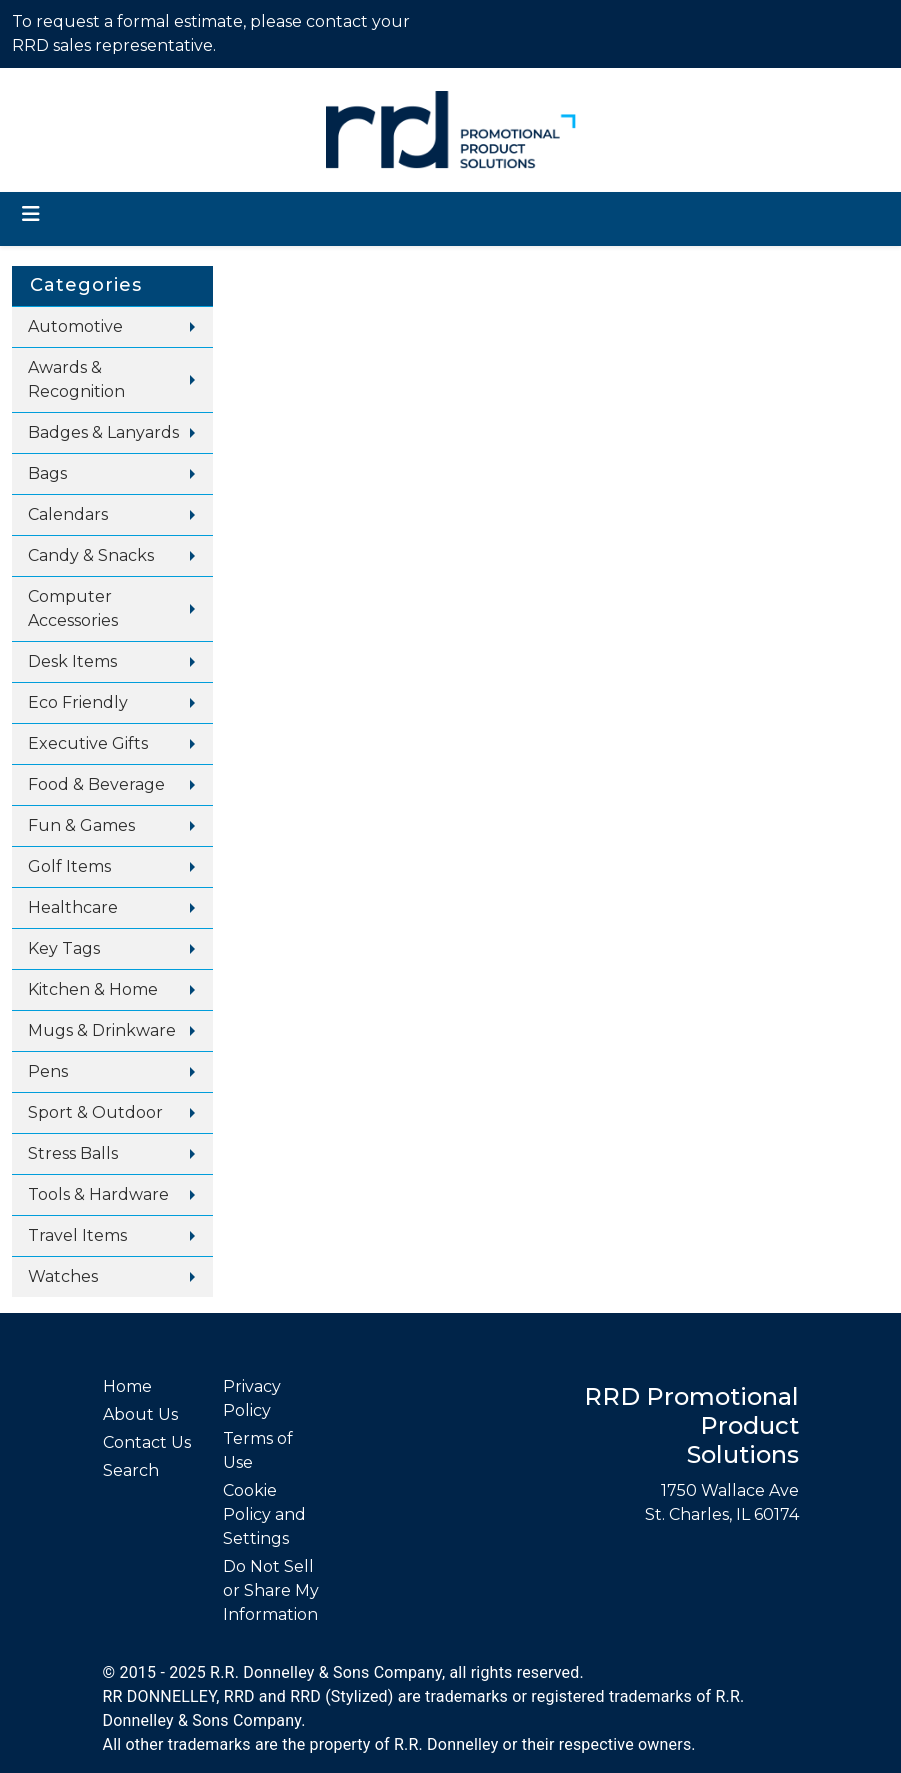 This screenshot has height=1773, width=901. I want to click on Privacy Policy, so click(252, 1398).